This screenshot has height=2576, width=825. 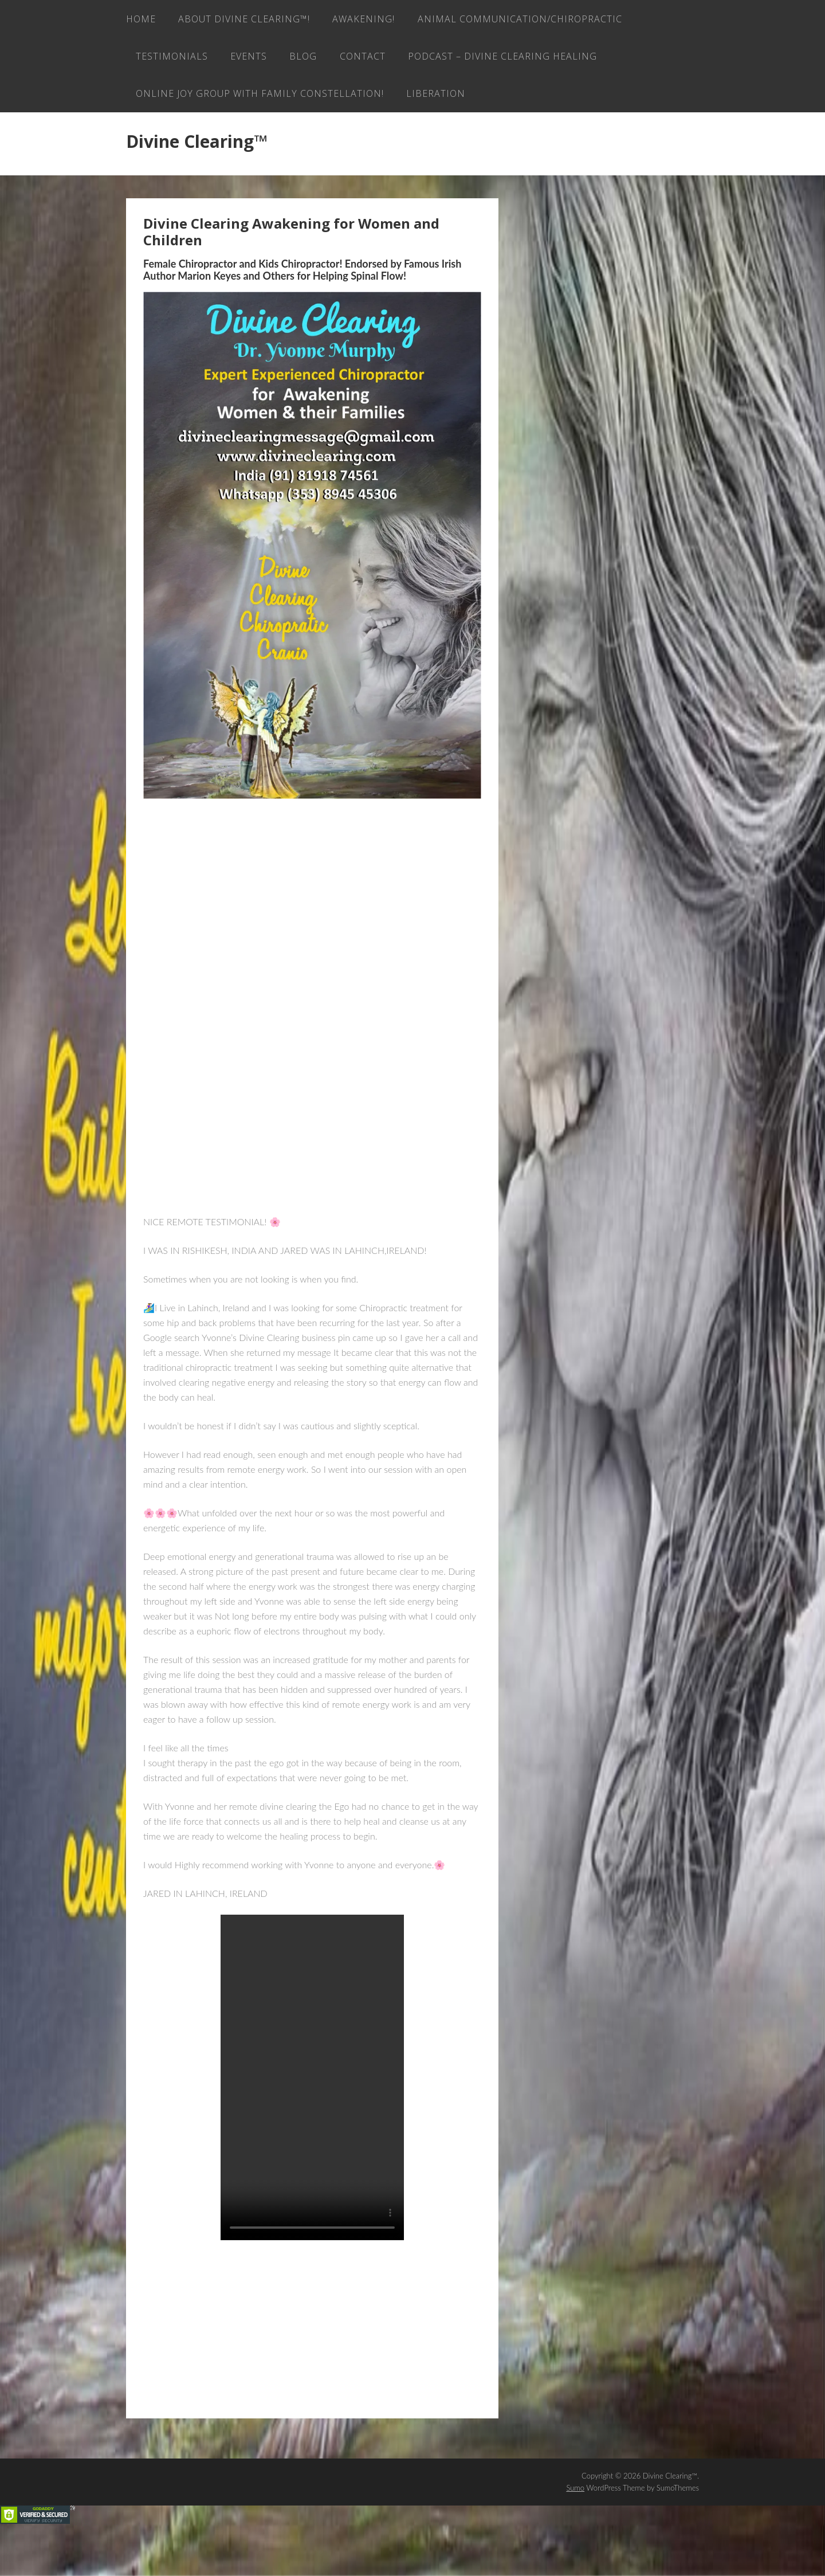 I want to click on Animal Communication/Chiropractic, so click(x=240, y=60).